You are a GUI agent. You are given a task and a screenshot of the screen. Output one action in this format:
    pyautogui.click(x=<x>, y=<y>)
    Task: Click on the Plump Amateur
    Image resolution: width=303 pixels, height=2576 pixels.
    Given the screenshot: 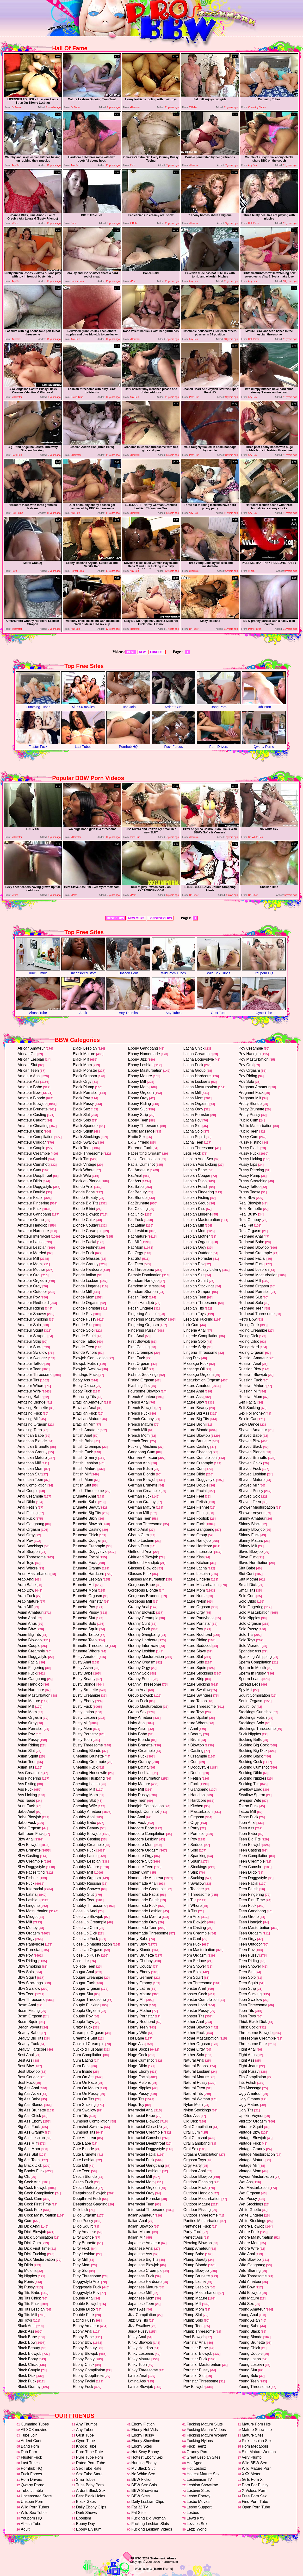 What is the action you would take?
    pyautogui.click(x=196, y=2248)
    